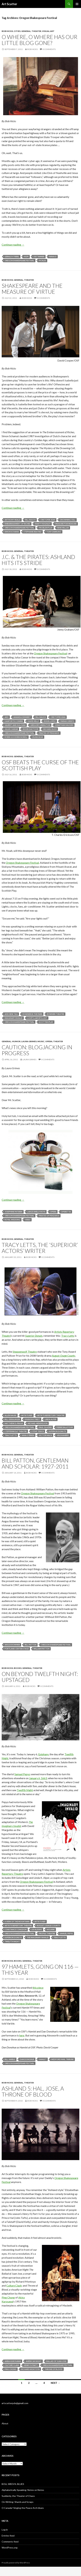 The image size is (81, 2576). Describe the element at coordinates (36, 31) in the screenshot. I see `Theater` at that location.